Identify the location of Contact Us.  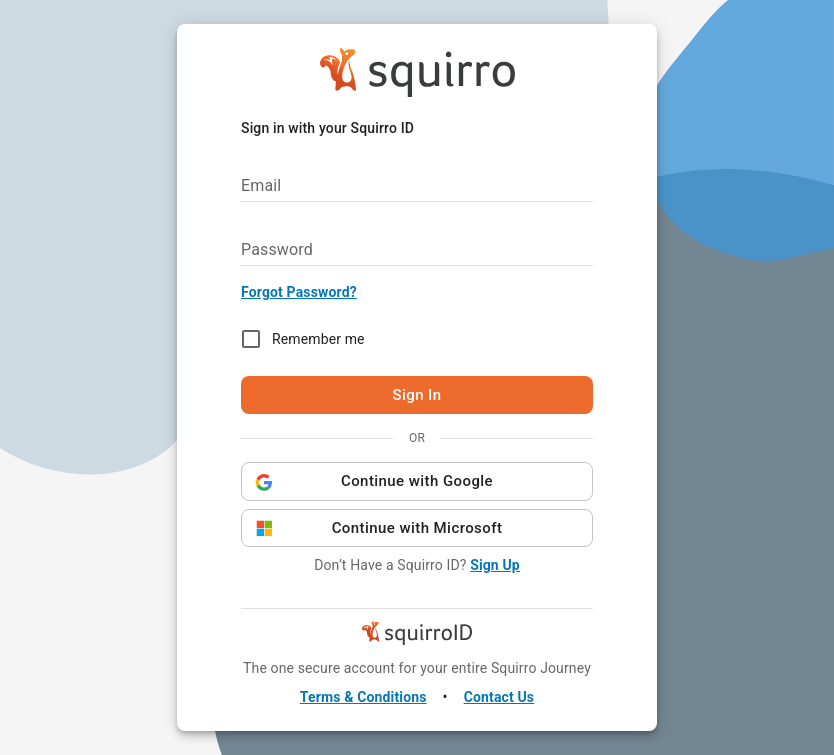
(499, 697).